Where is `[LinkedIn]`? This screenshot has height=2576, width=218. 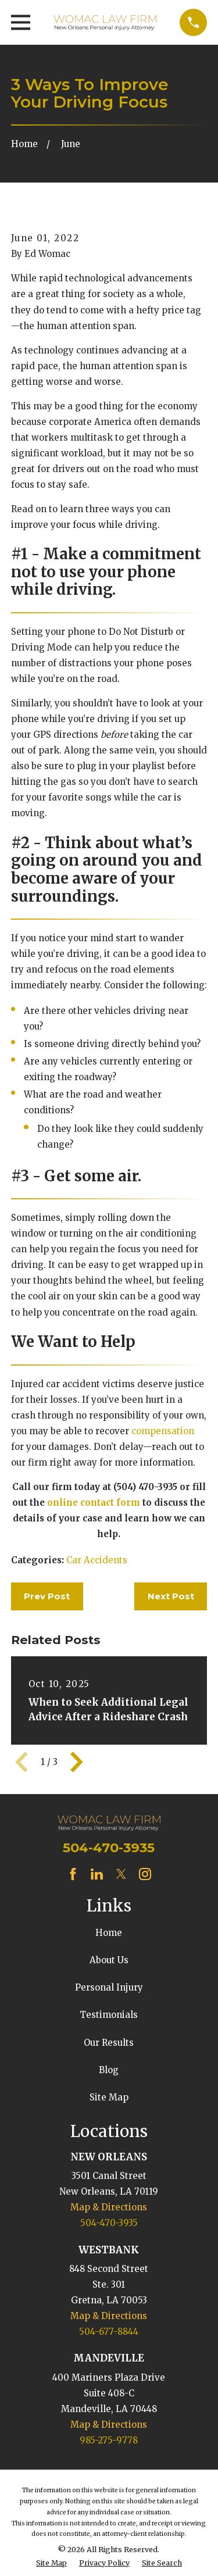
[LinkedIn] is located at coordinates (97, 1874).